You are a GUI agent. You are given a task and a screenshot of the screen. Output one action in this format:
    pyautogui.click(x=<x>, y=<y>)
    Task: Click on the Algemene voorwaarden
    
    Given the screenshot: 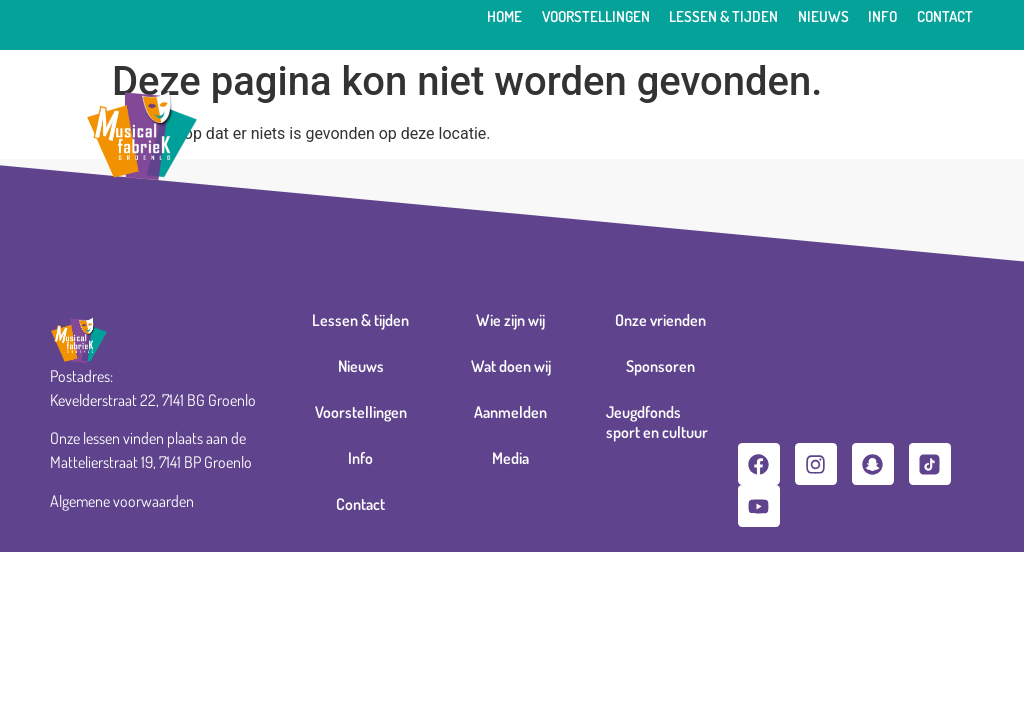 What is the action you would take?
    pyautogui.click(x=122, y=501)
    